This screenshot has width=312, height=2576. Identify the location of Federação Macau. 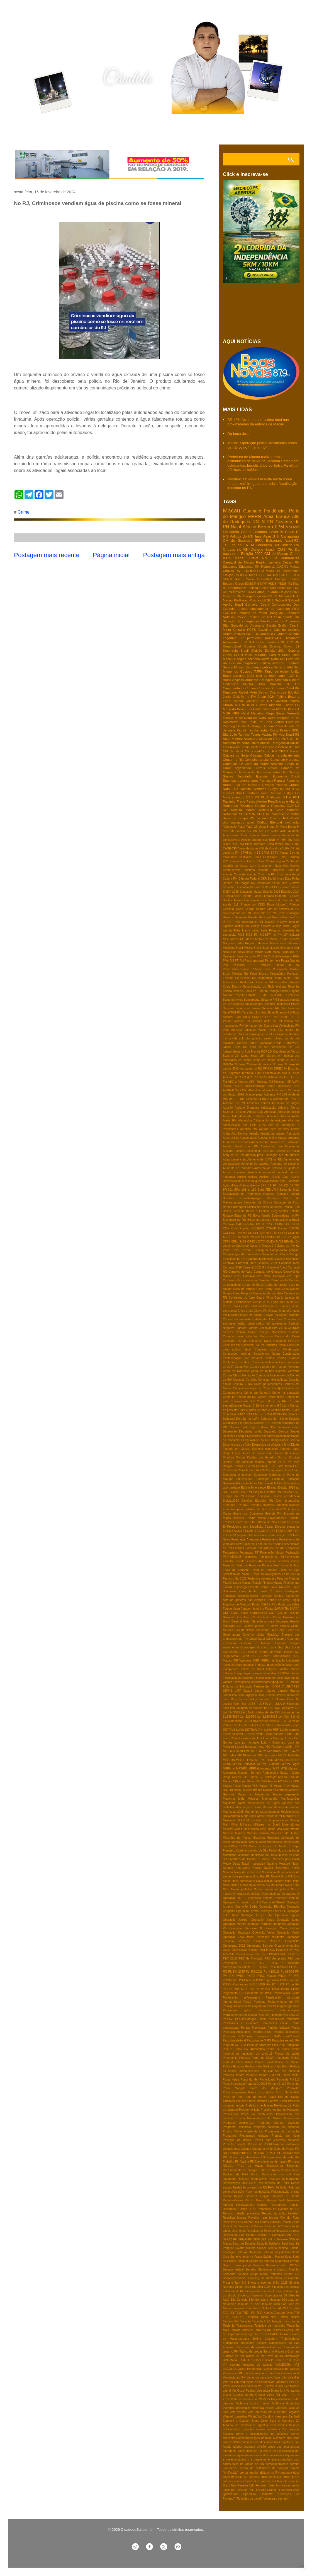
(272, 1552).